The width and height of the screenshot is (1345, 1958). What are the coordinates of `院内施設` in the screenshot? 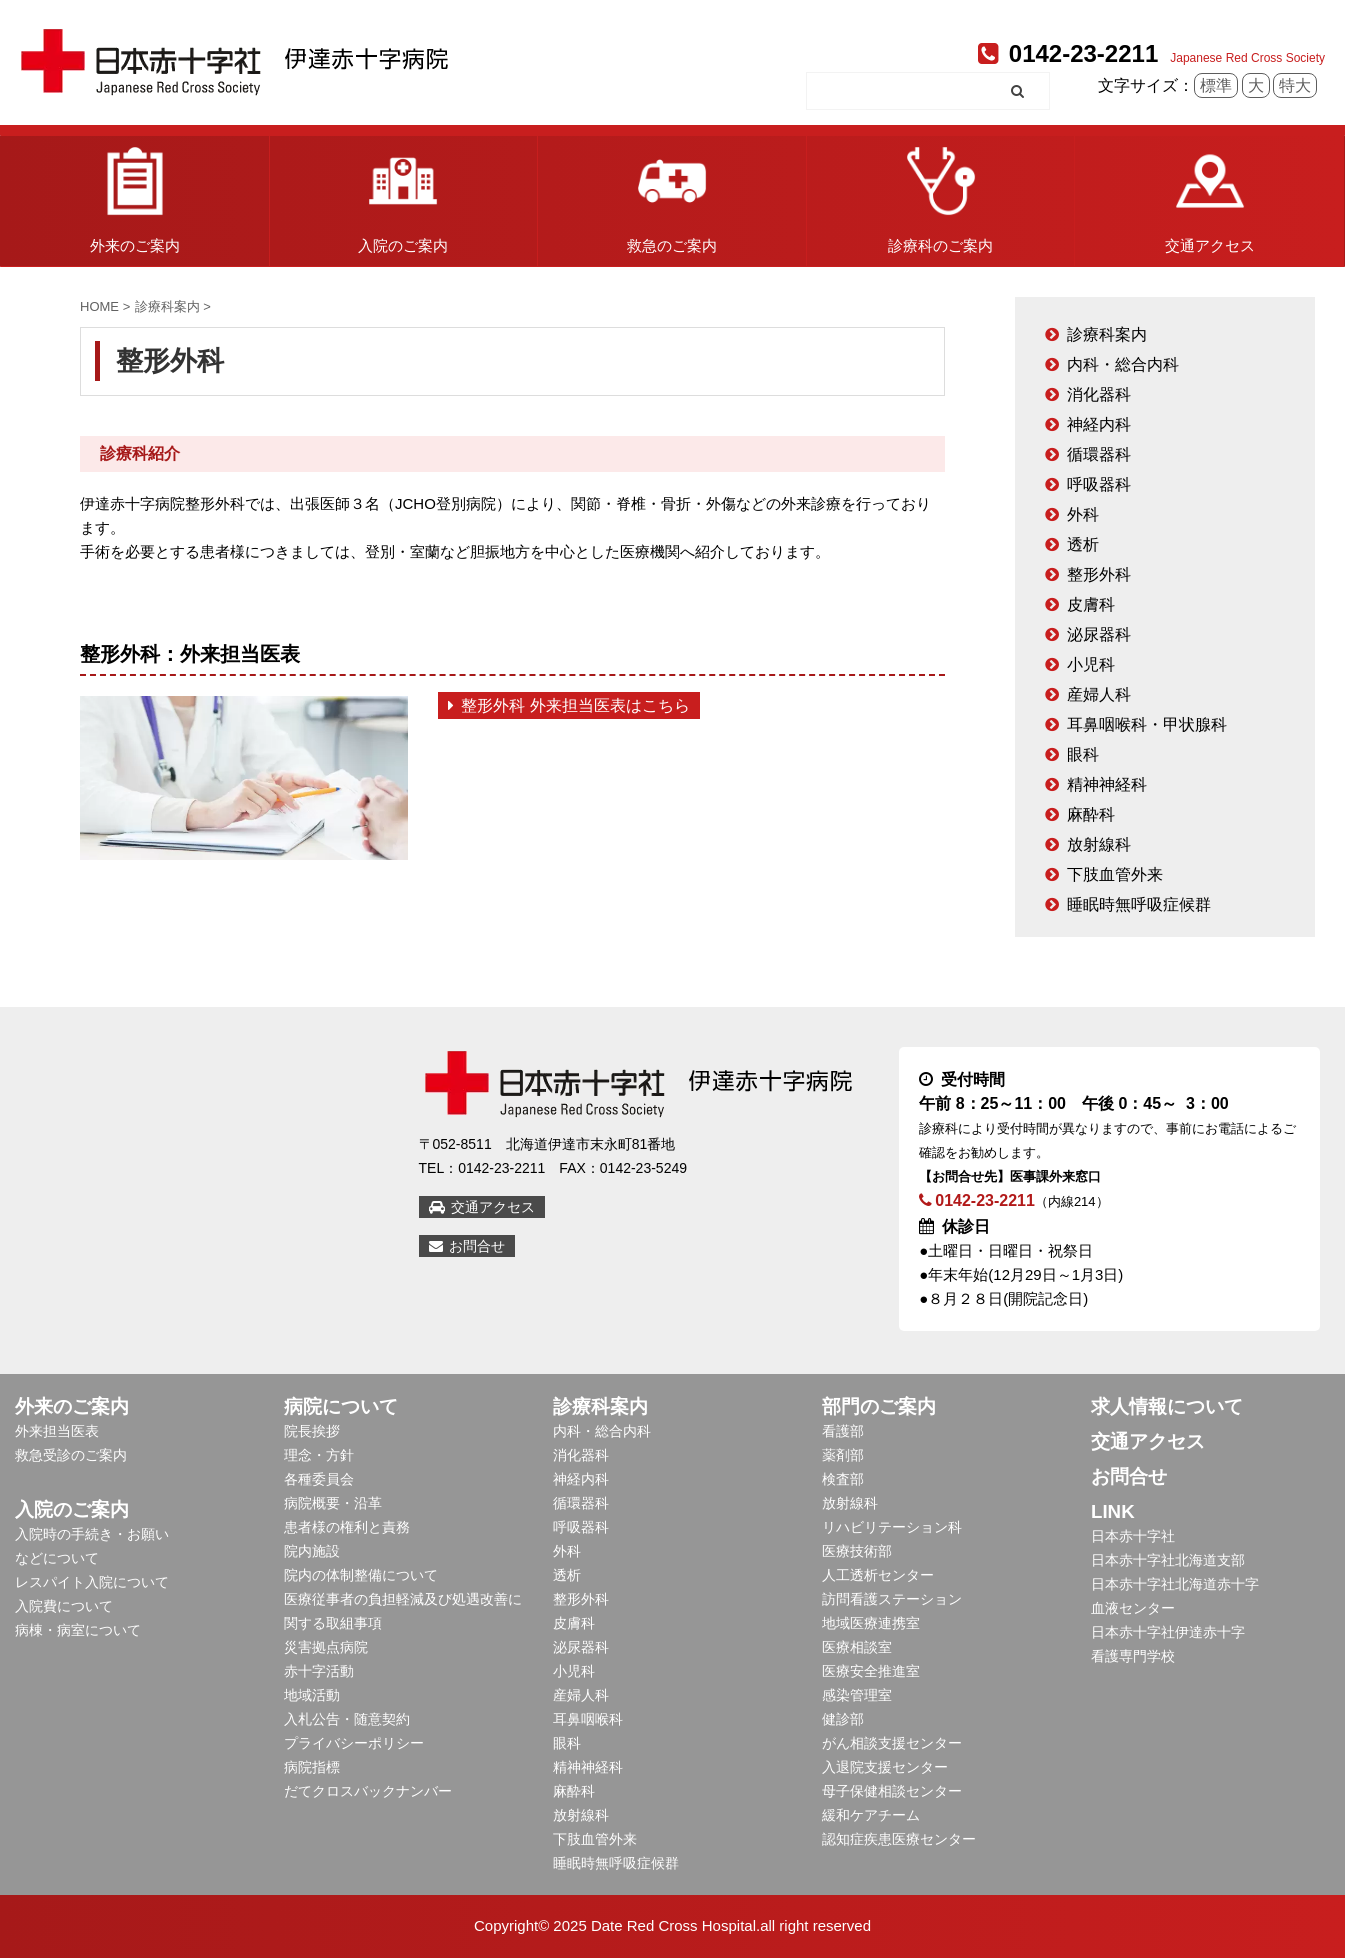 It's located at (312, 1551).